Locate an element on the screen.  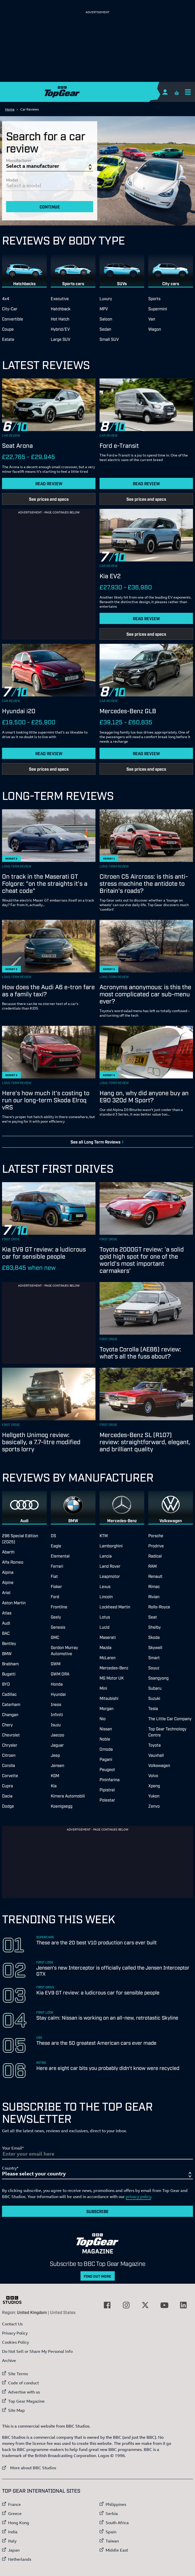
Chrysler is located at coordinates (9, 1744).